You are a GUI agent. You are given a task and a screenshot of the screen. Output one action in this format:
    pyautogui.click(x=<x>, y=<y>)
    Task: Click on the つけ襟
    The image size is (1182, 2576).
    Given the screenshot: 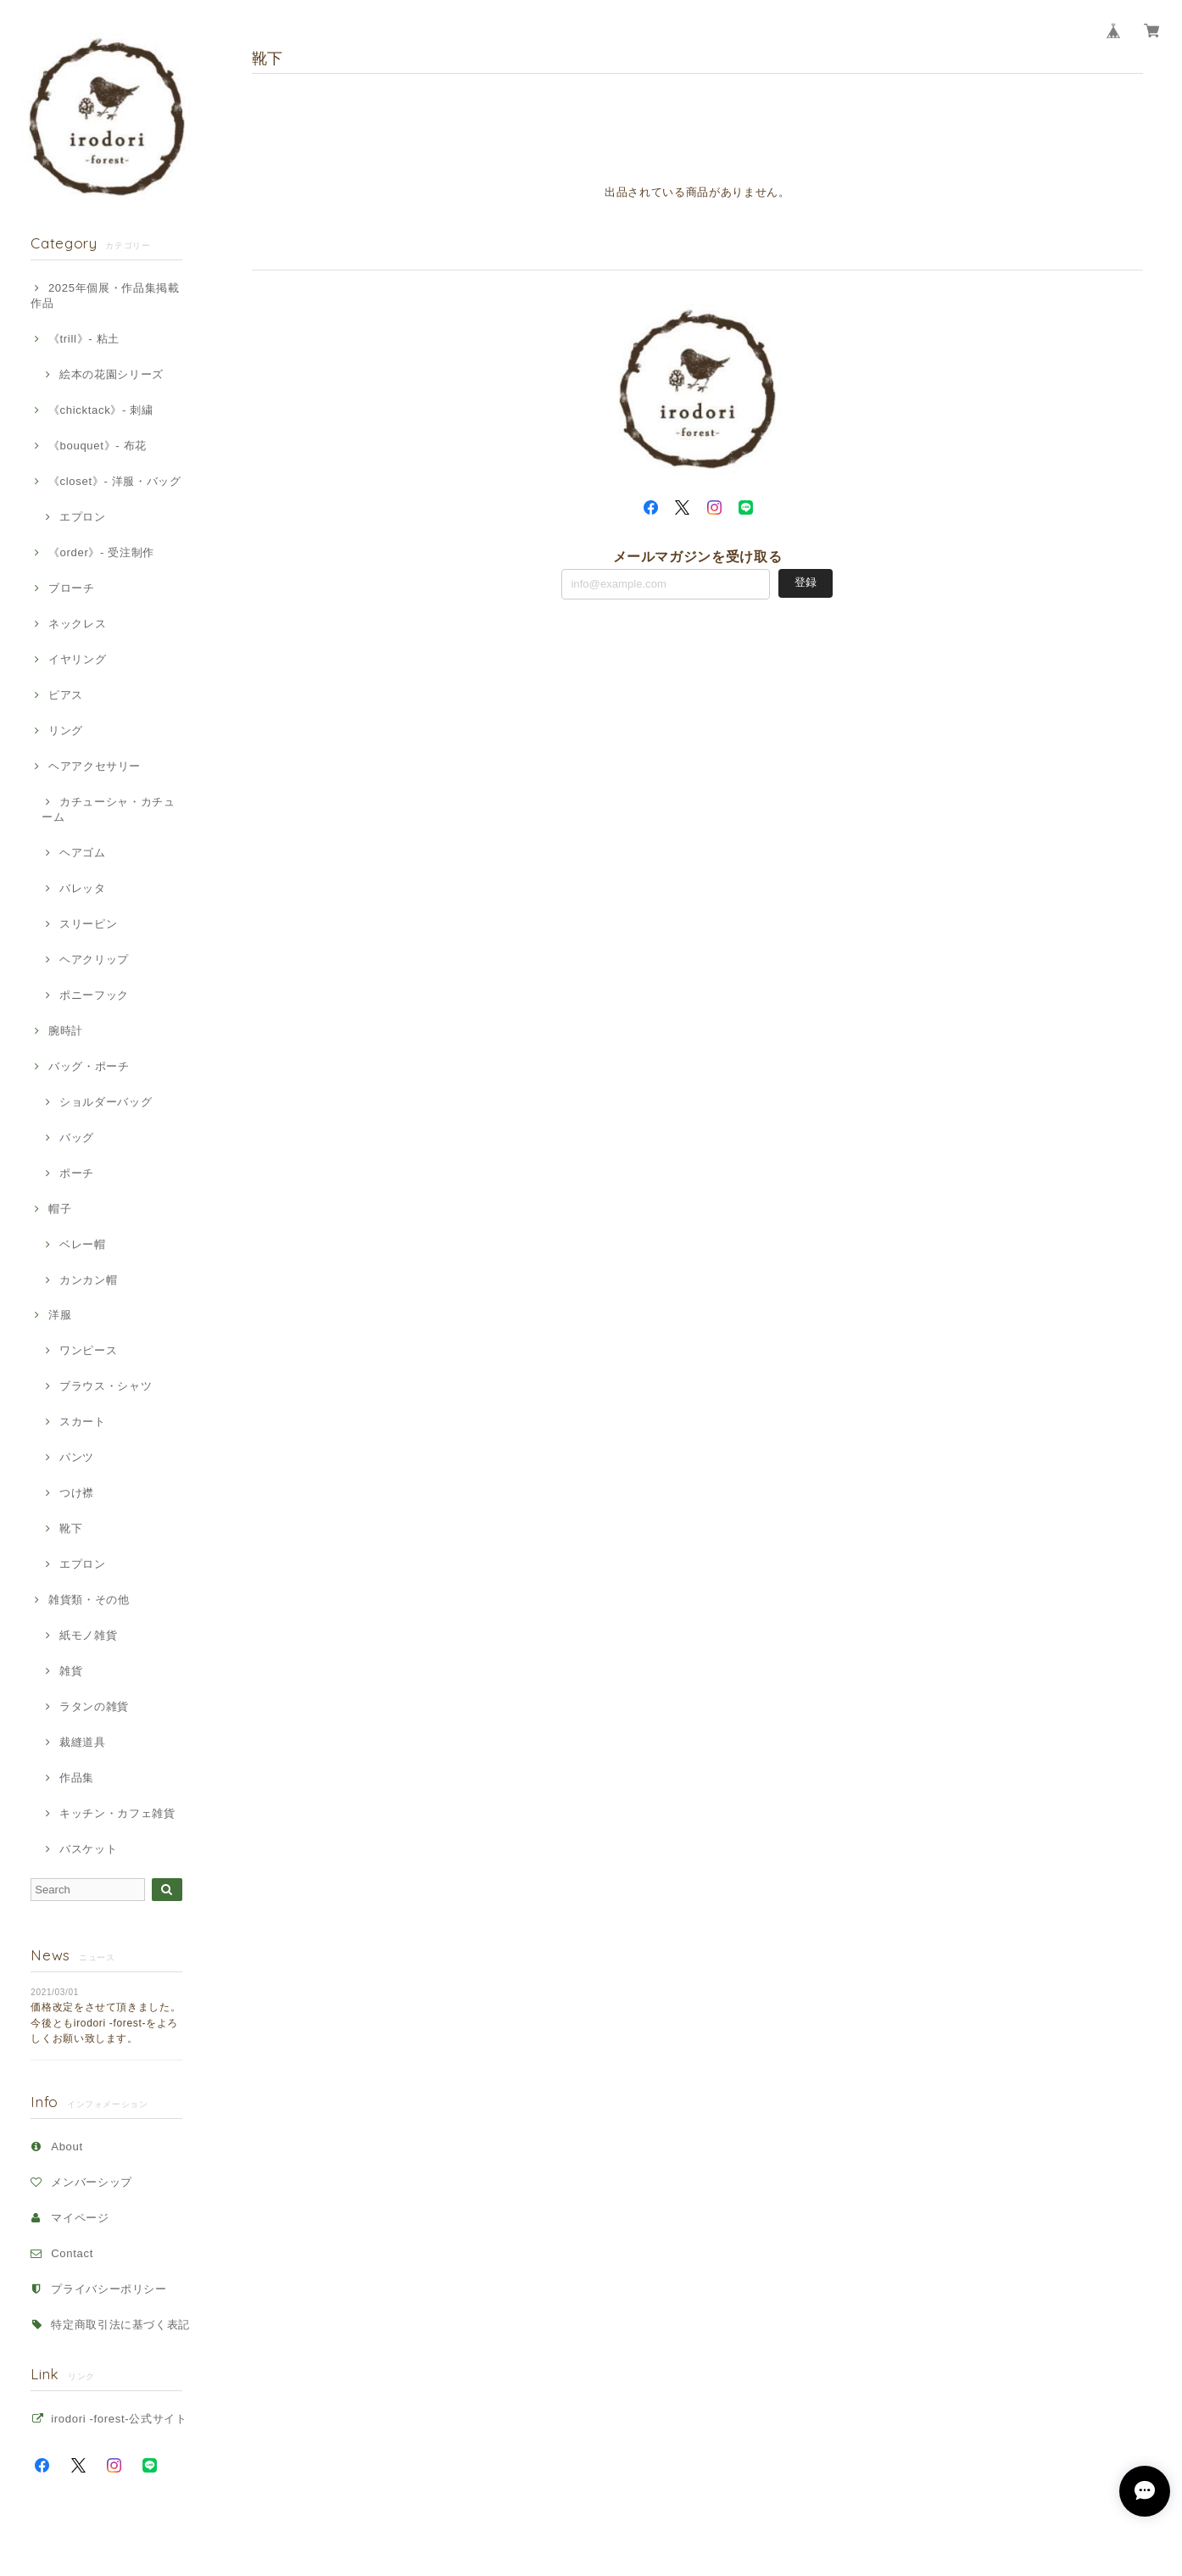 What is the action you would take?
    pyautogui.click(x=76, y=1492)
    